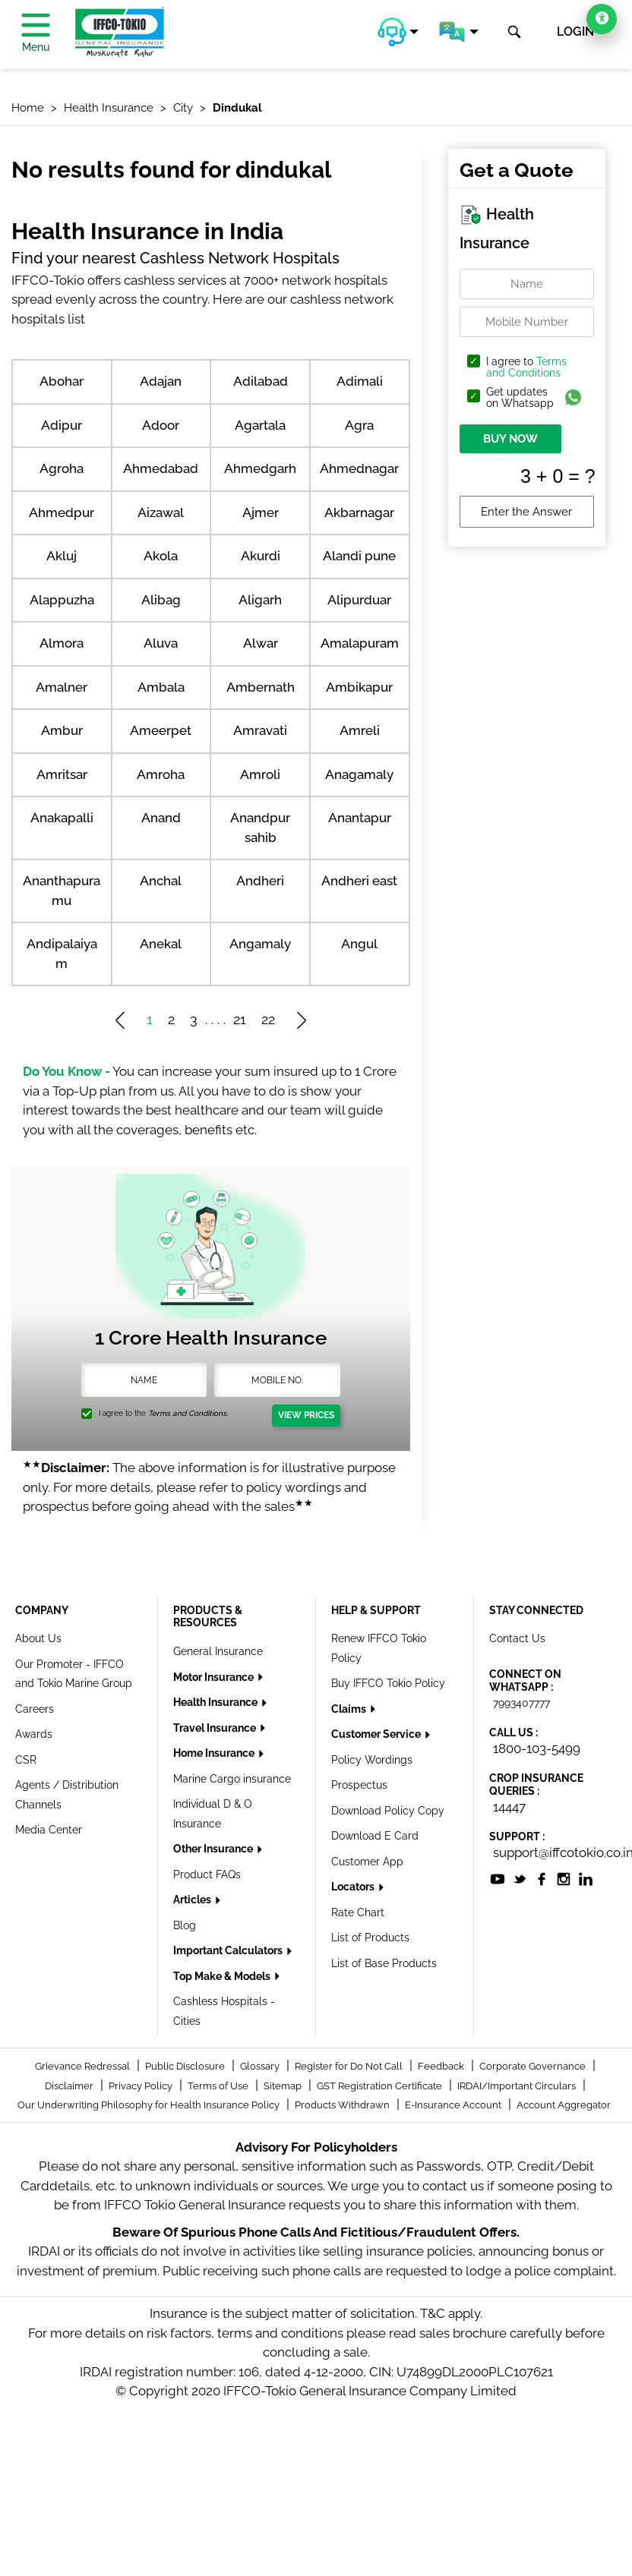  Describe the element at coordinates (214, 1677) in the screenshot. I see `Motor Insurance` at that location.